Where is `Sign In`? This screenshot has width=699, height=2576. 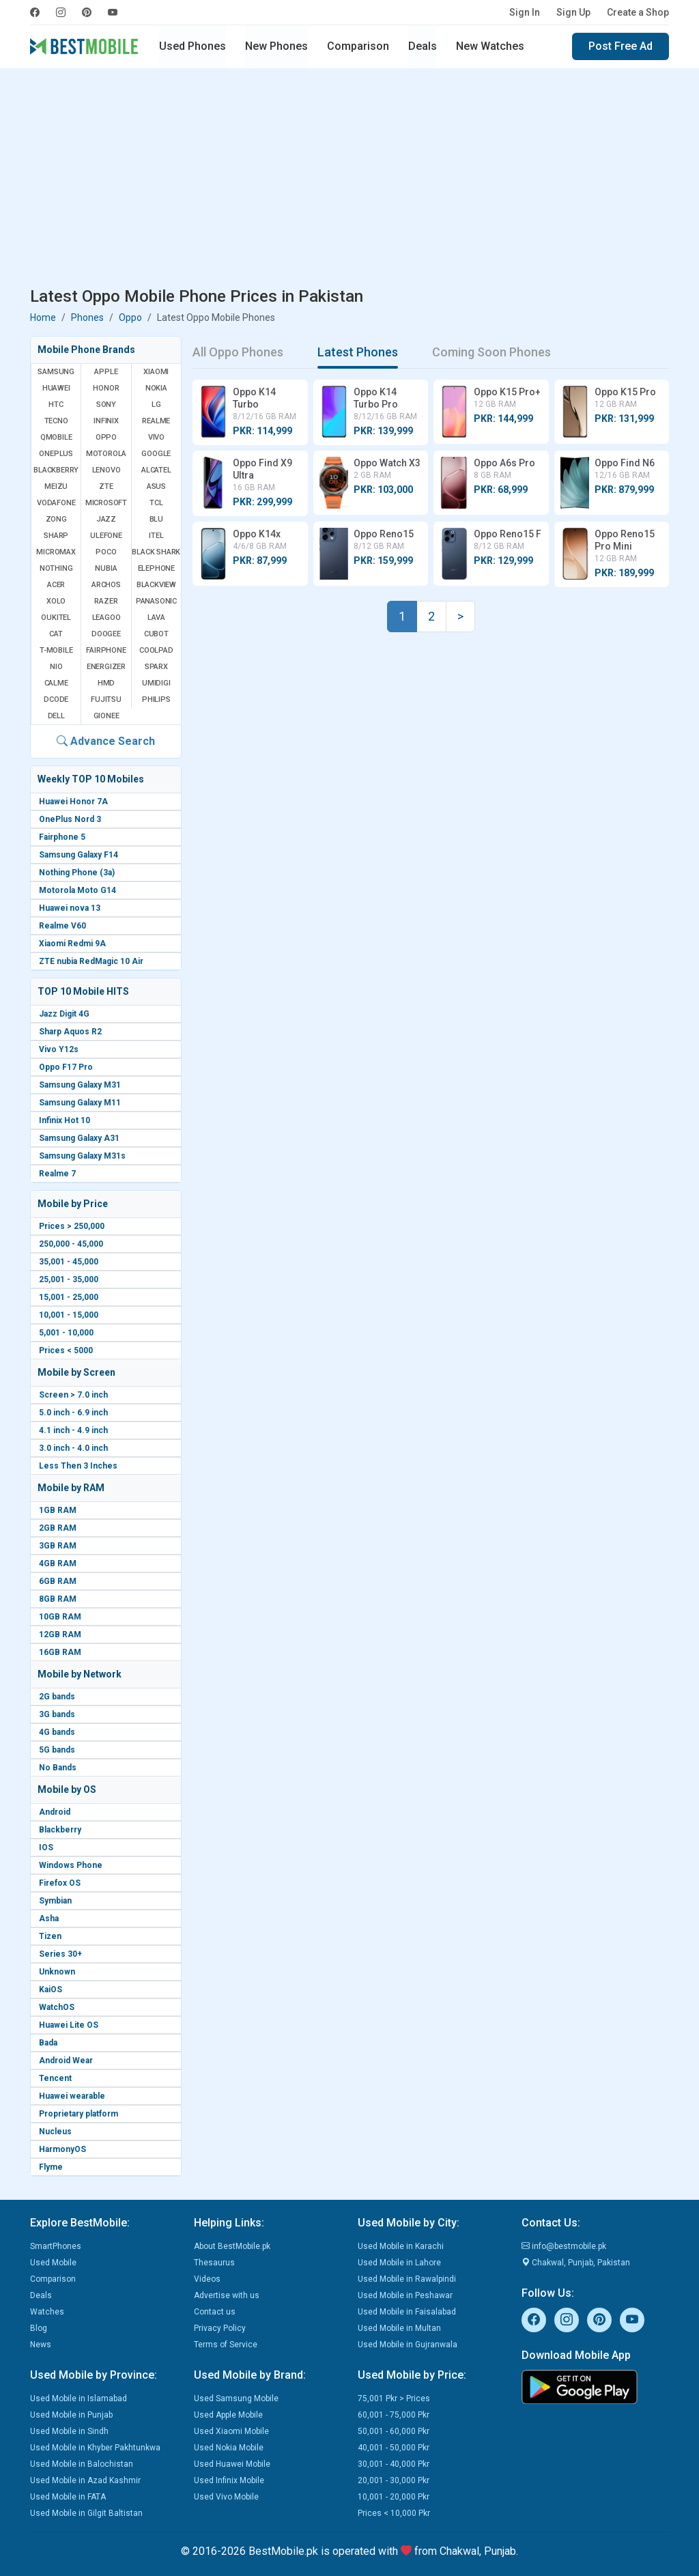
Sign In is located at coordinates (524, 12).